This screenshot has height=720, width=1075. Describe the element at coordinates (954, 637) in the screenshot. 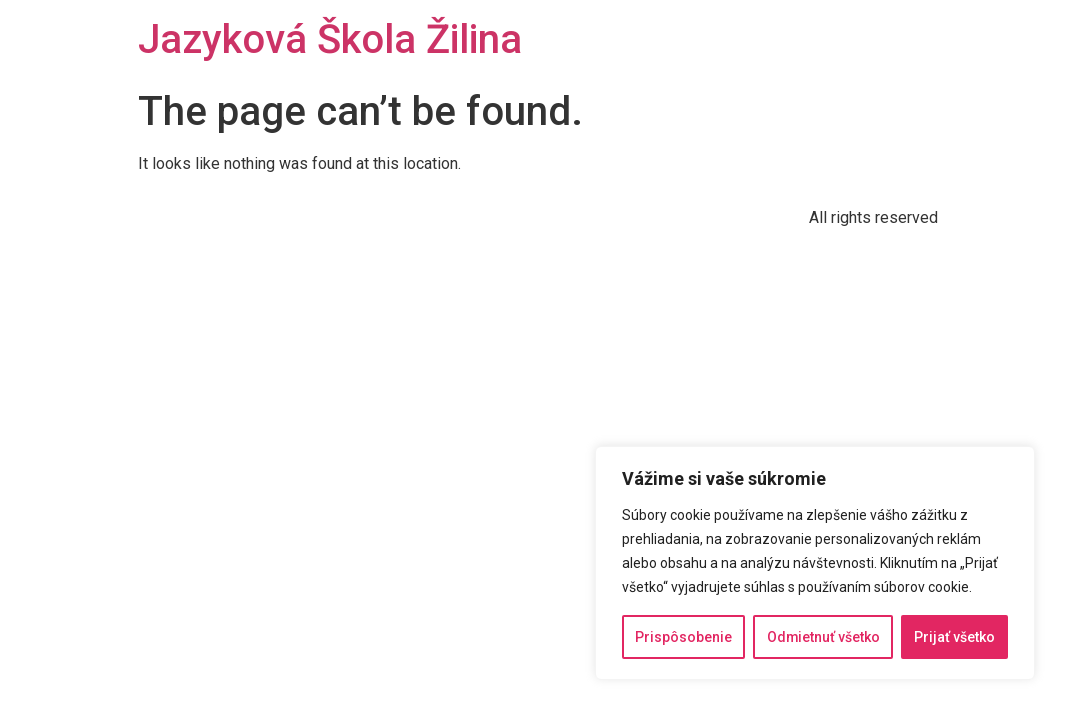

I see `Prijať všetko` at that location.